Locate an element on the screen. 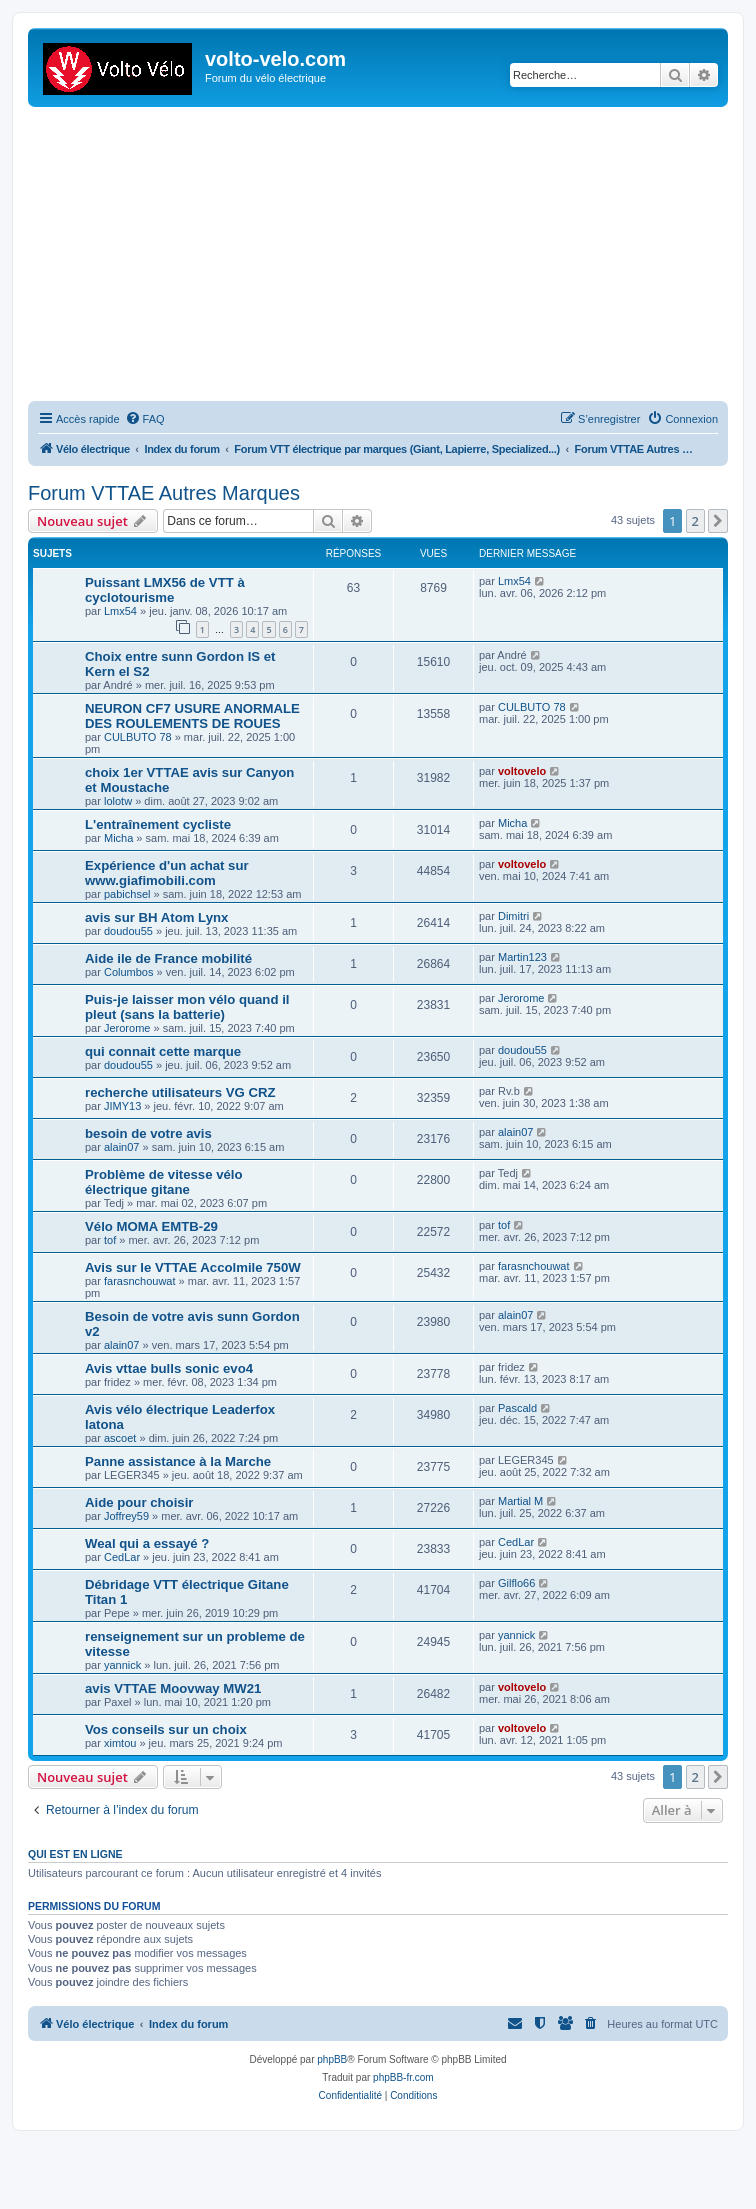  ximtou is located at coordinates (120, 1743).